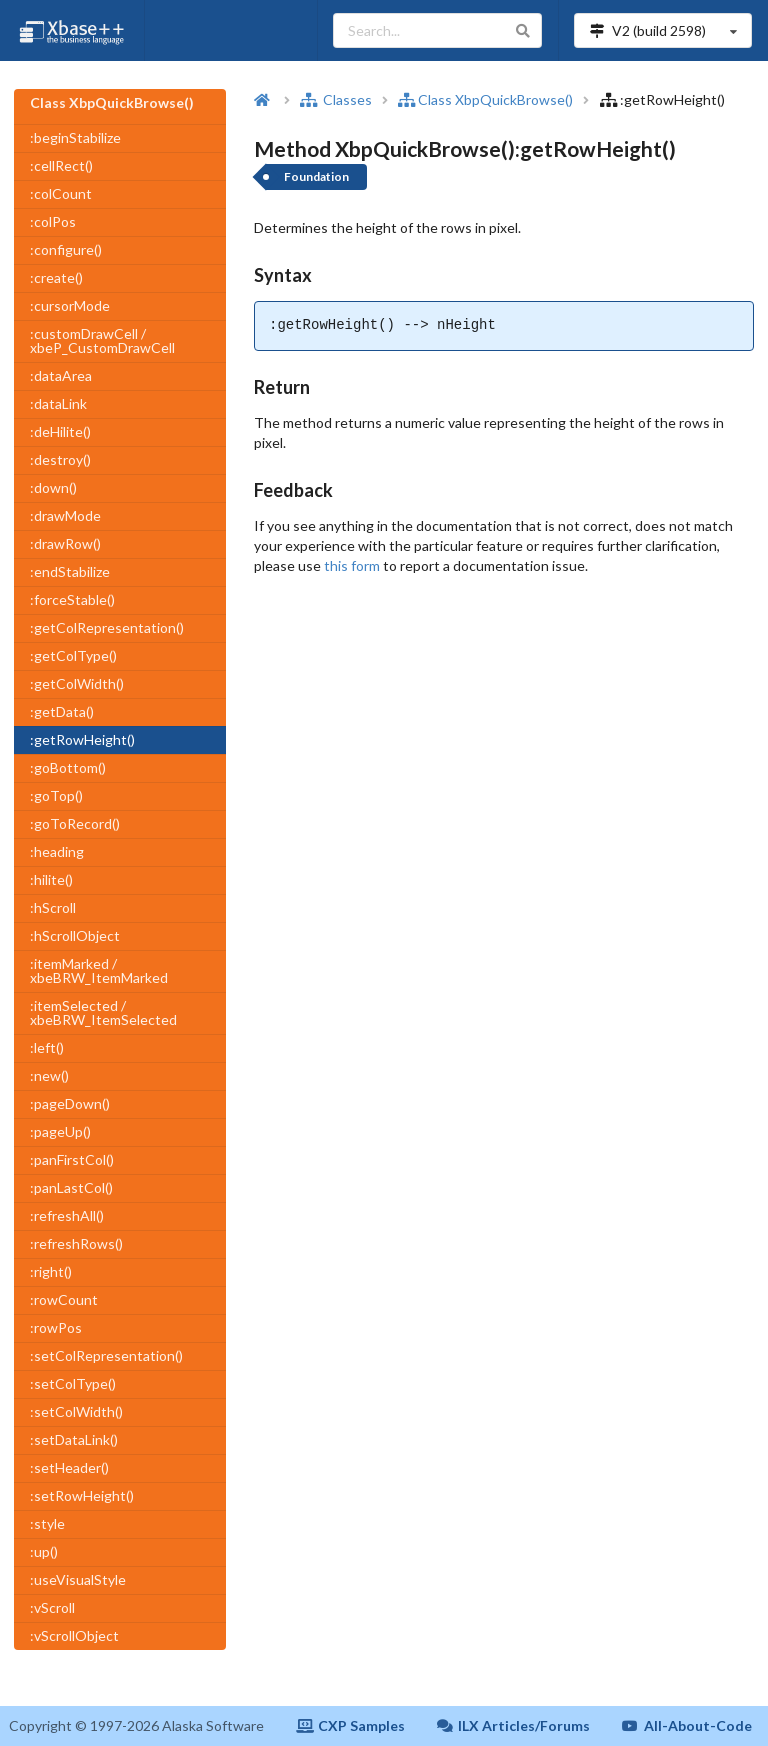  What do you see at coordinates (60, 1131) in the screenshot?
I see `:pageUp()` at bounding box center [60, 1131].